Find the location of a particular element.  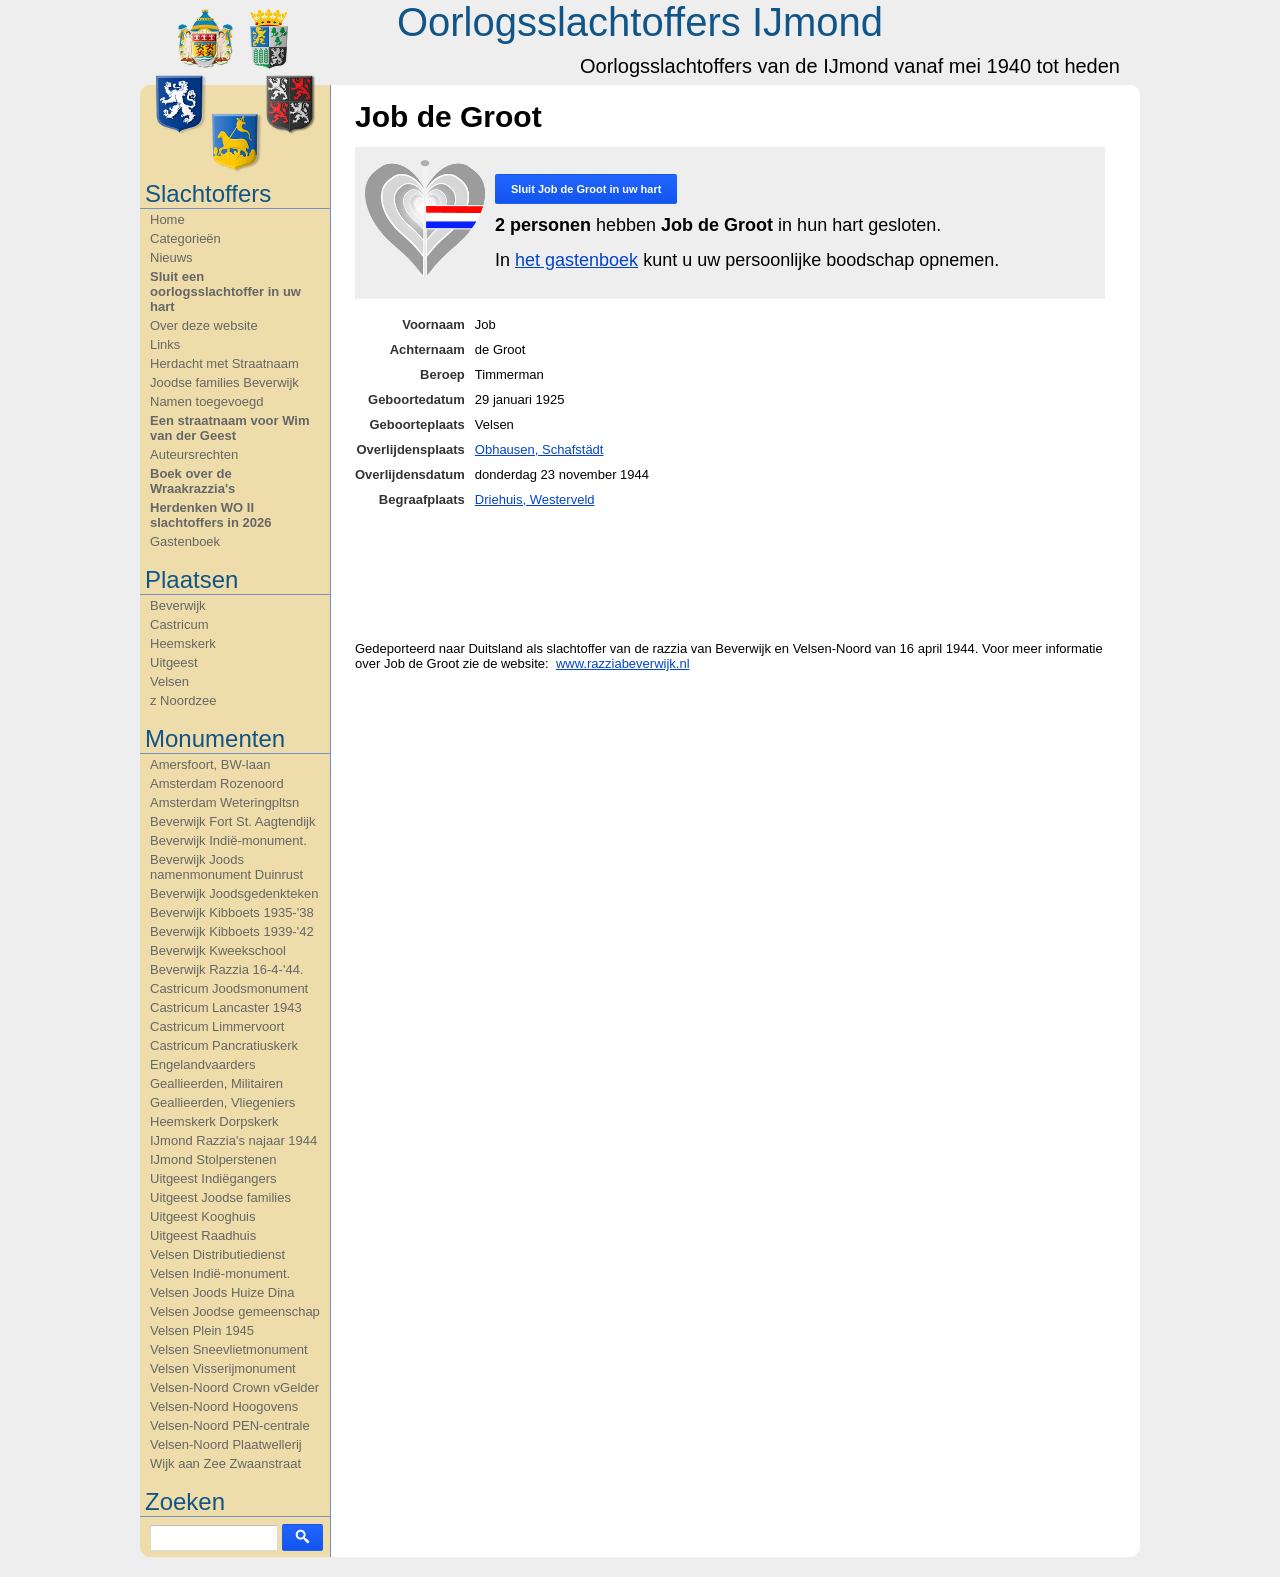

Castricum Limmervoort is located at coordinates (217, 1026).